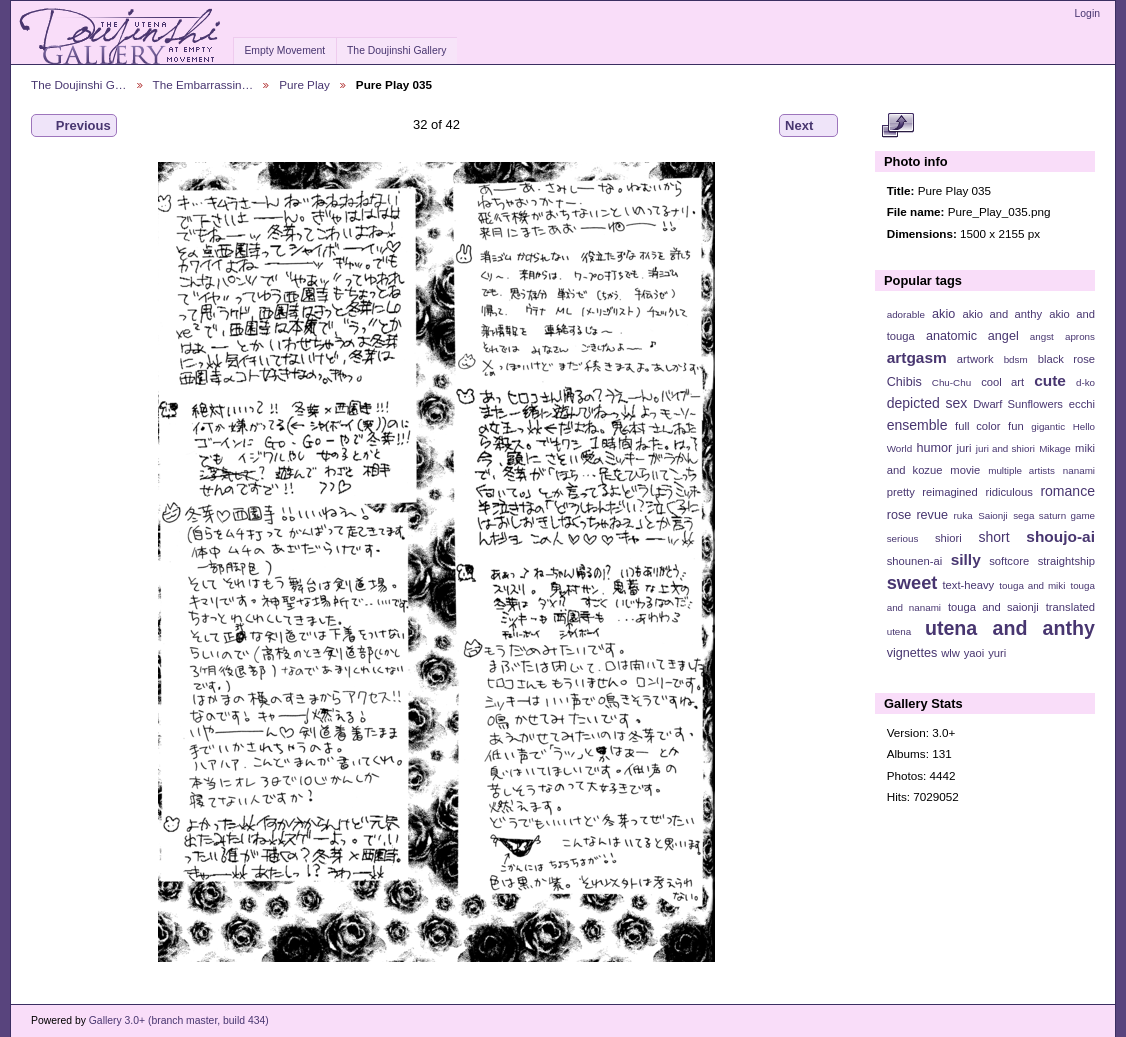 The height and width of the screenshot is (1037, 1126). I want to click on movie, so click(965, 470).